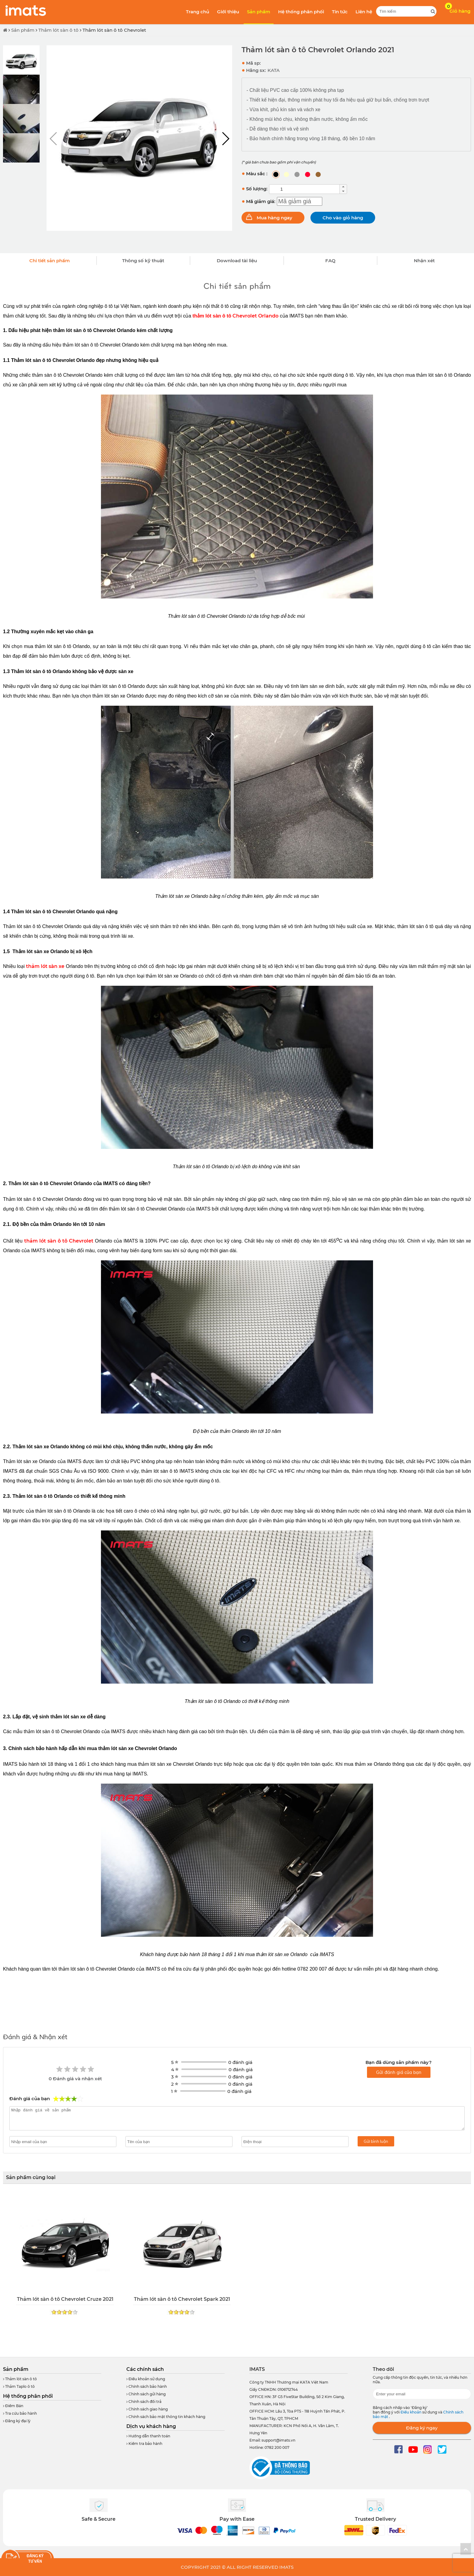 The image size is (474, 2576). Describe the element at coordinates (19, 2386) in the screenshot. I see `Thảm Taplo ô tô` at that location.